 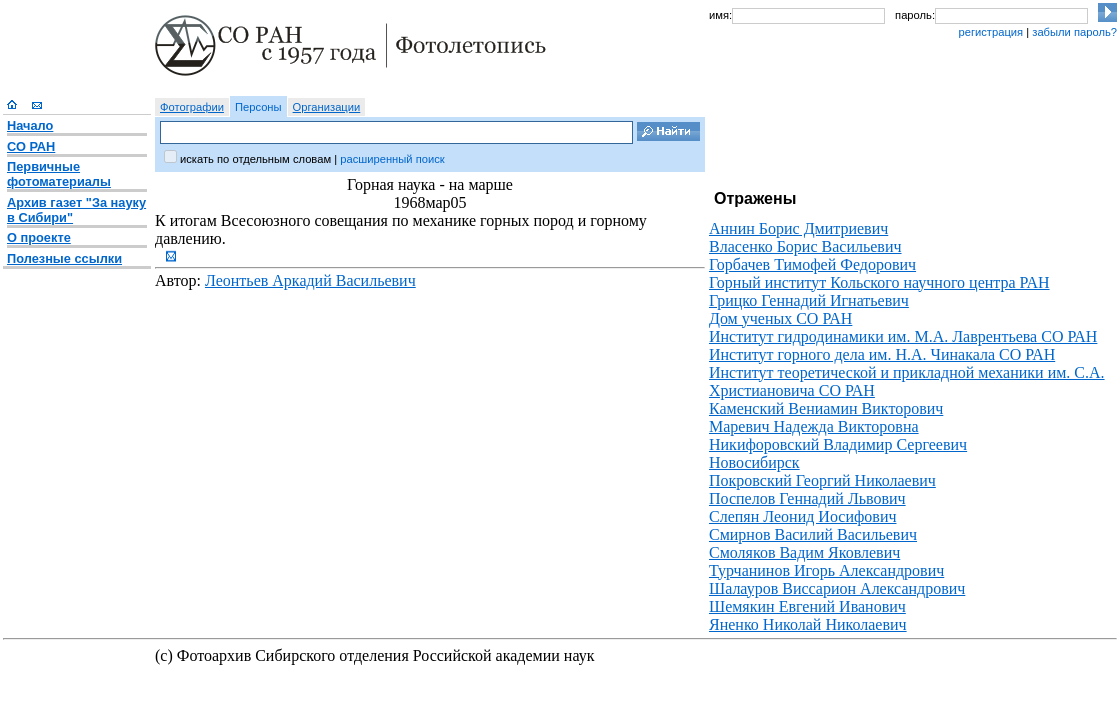 What do you see at coordinates (837, 588) in the screenshot?
I see `Шалауров Виссарион Александрович` at bounding box center [837, 588].